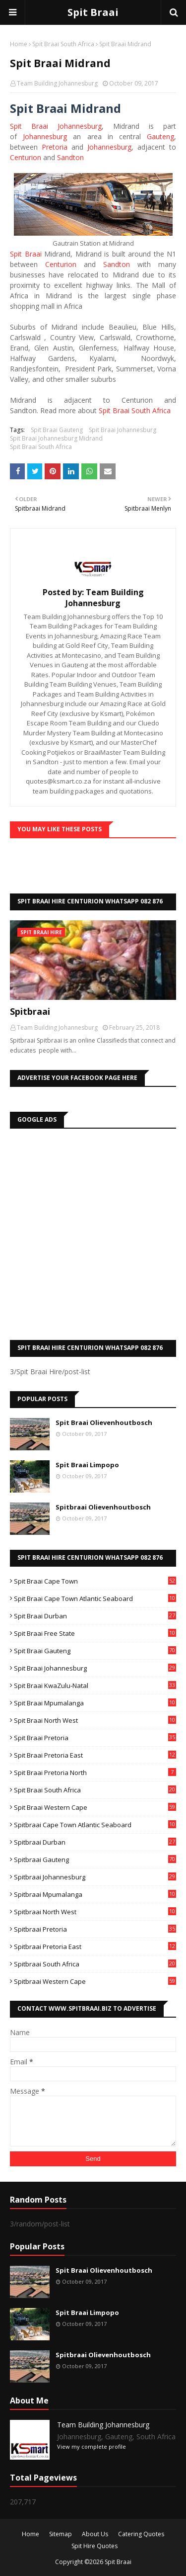 This screenshot has height=2576, width=186. What do you see at coordinates (95, 1981) in the screenshot?
I see `Spitbraai Western Cape` at bounding box center [95, 1981].